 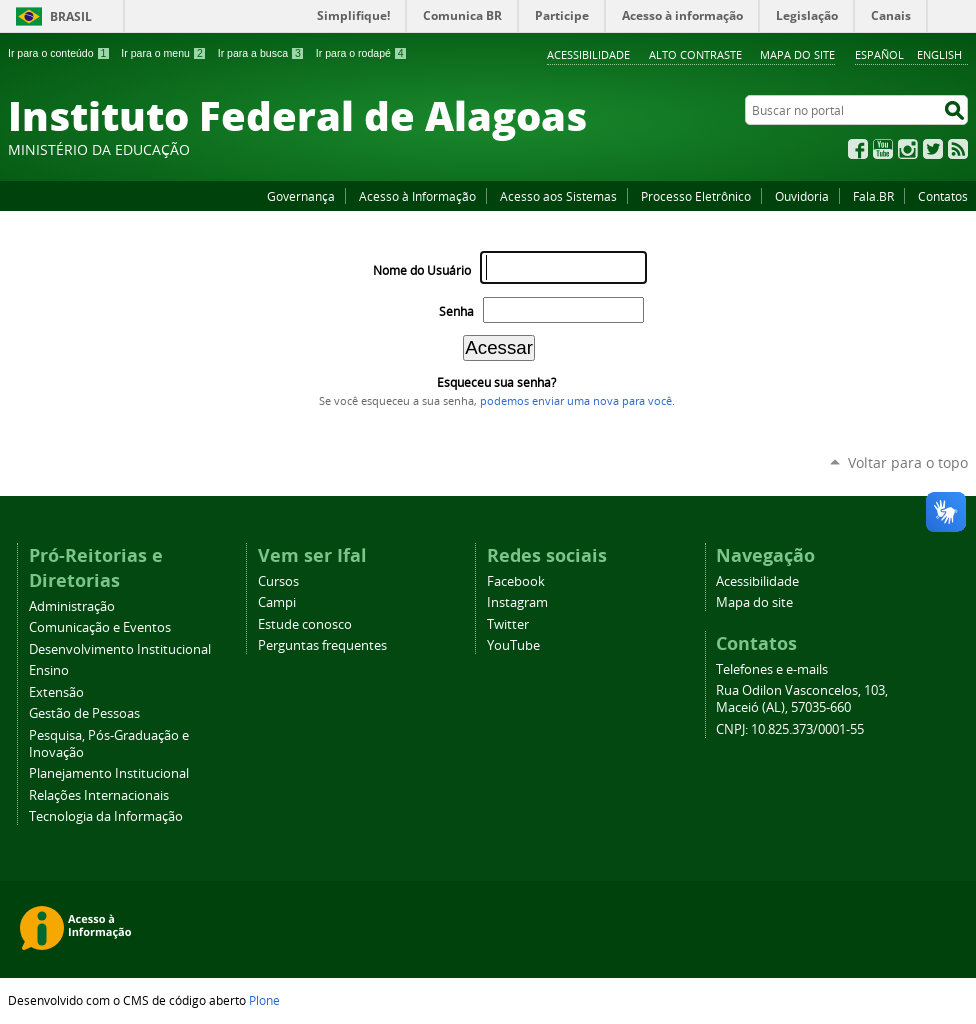 What do you see at coordinates (858, 149) in the screenshot?
I see `Facebook` at bounding box center [858, 149].